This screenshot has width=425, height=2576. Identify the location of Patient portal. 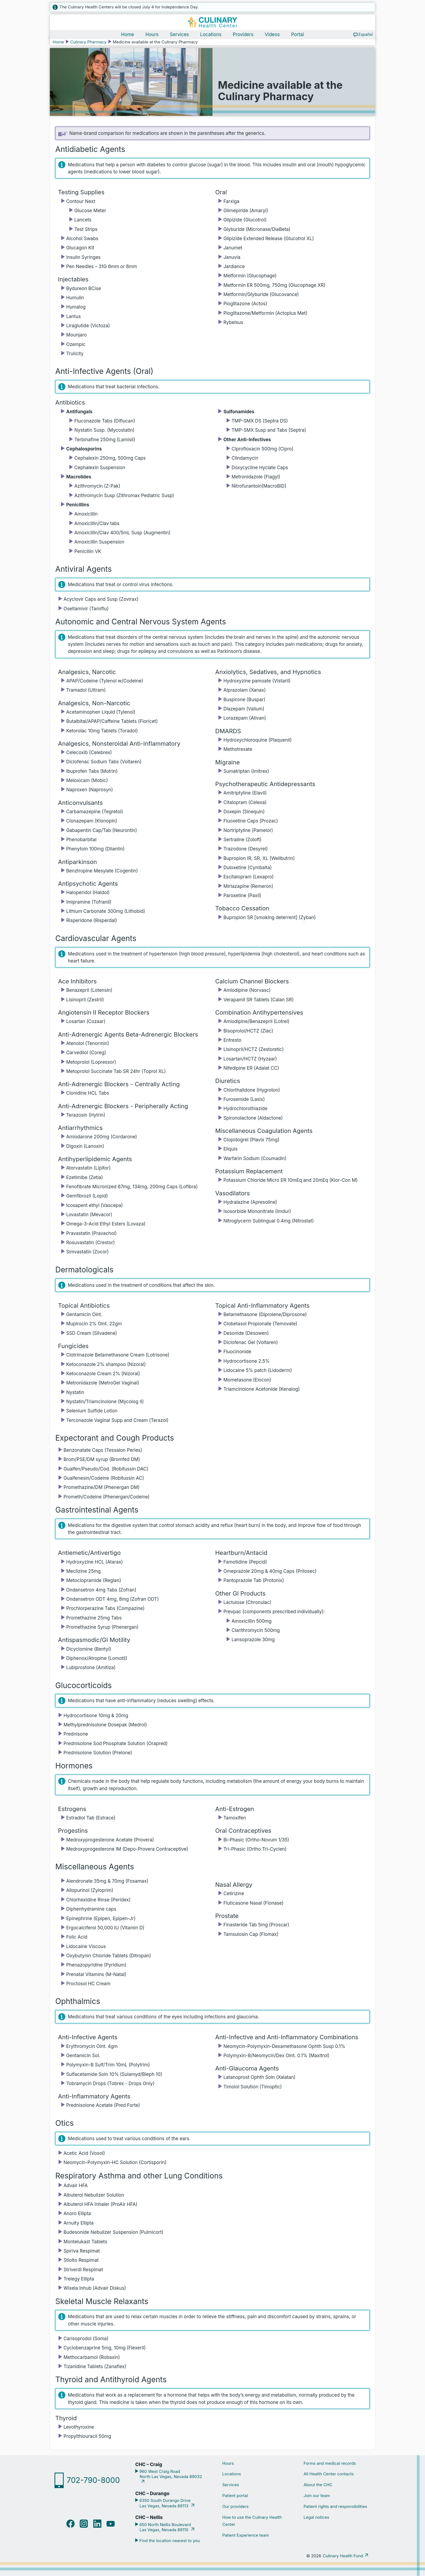
(235, 2496).